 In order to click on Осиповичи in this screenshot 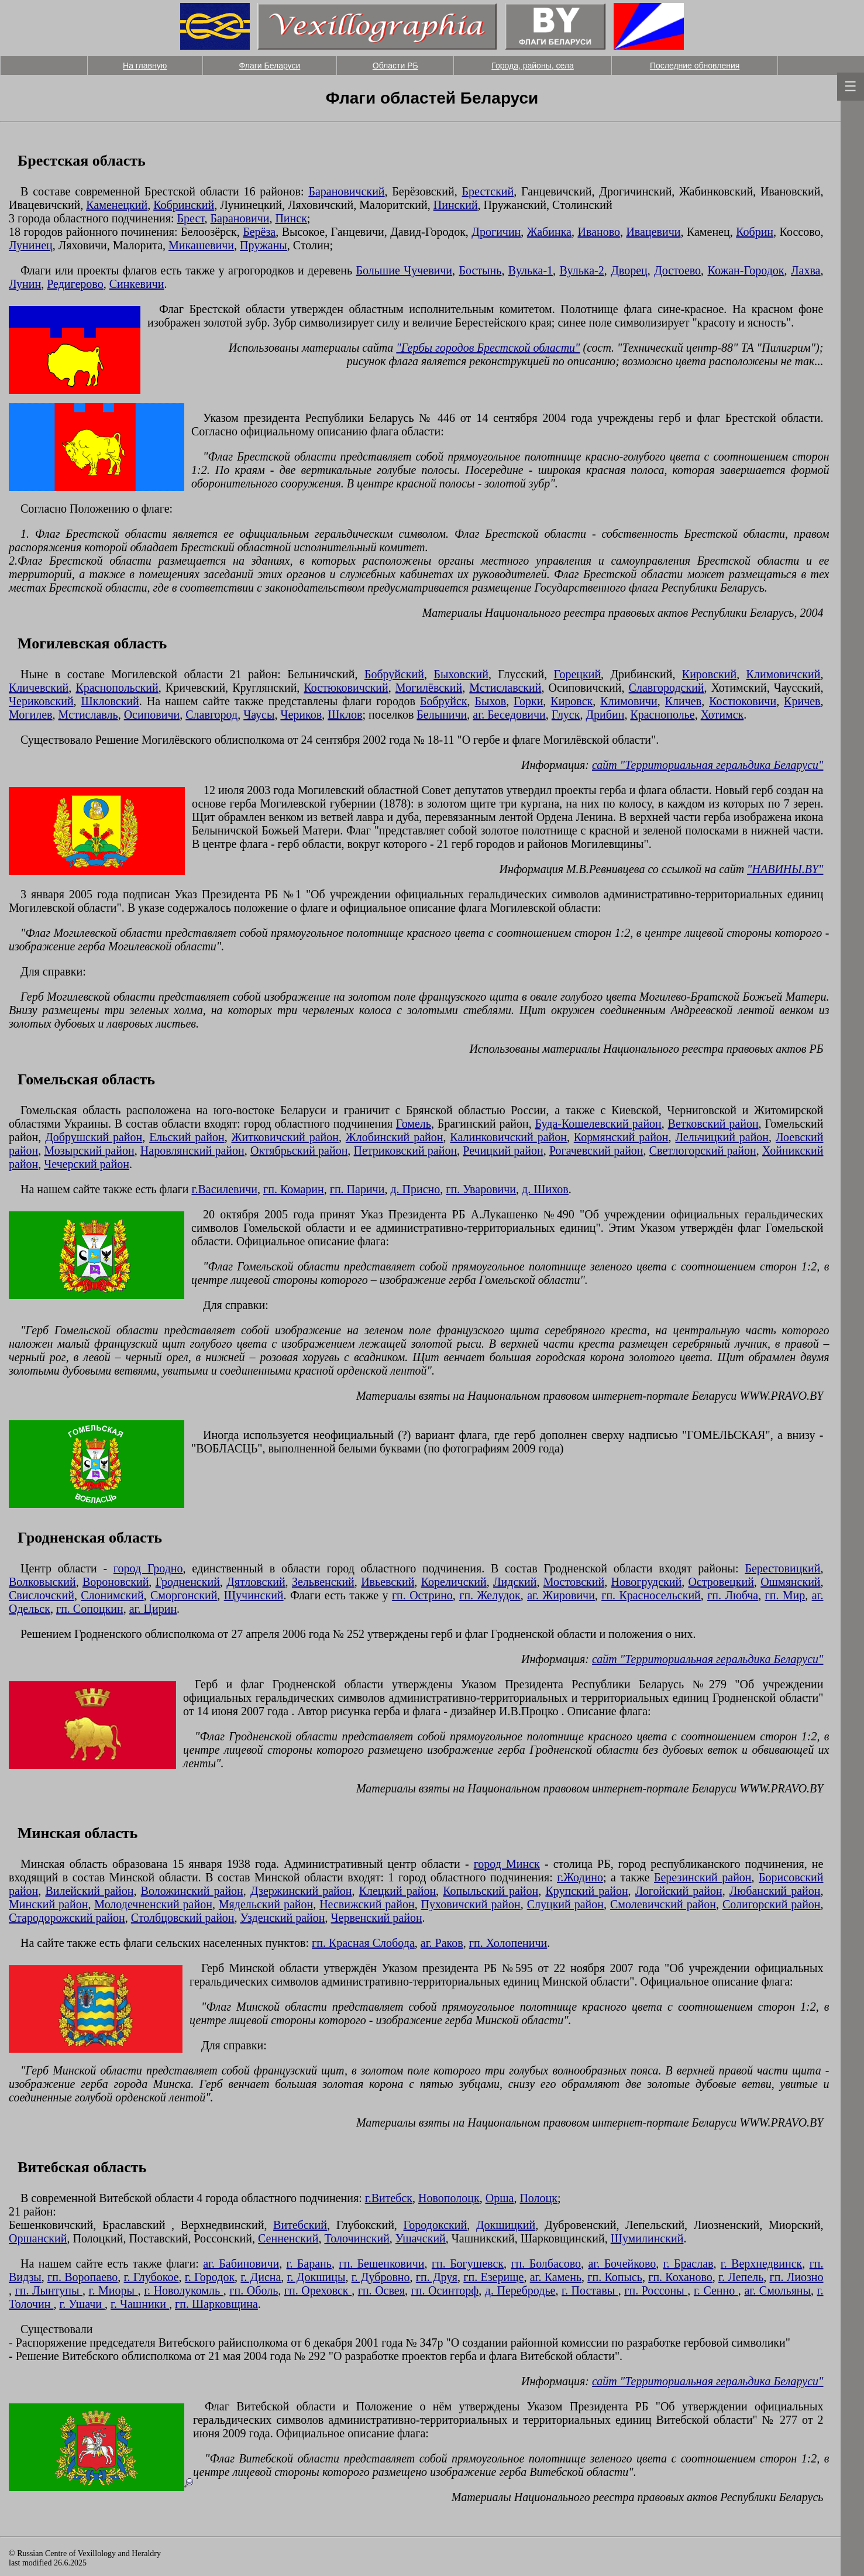, I will do `click(152, 714)`.